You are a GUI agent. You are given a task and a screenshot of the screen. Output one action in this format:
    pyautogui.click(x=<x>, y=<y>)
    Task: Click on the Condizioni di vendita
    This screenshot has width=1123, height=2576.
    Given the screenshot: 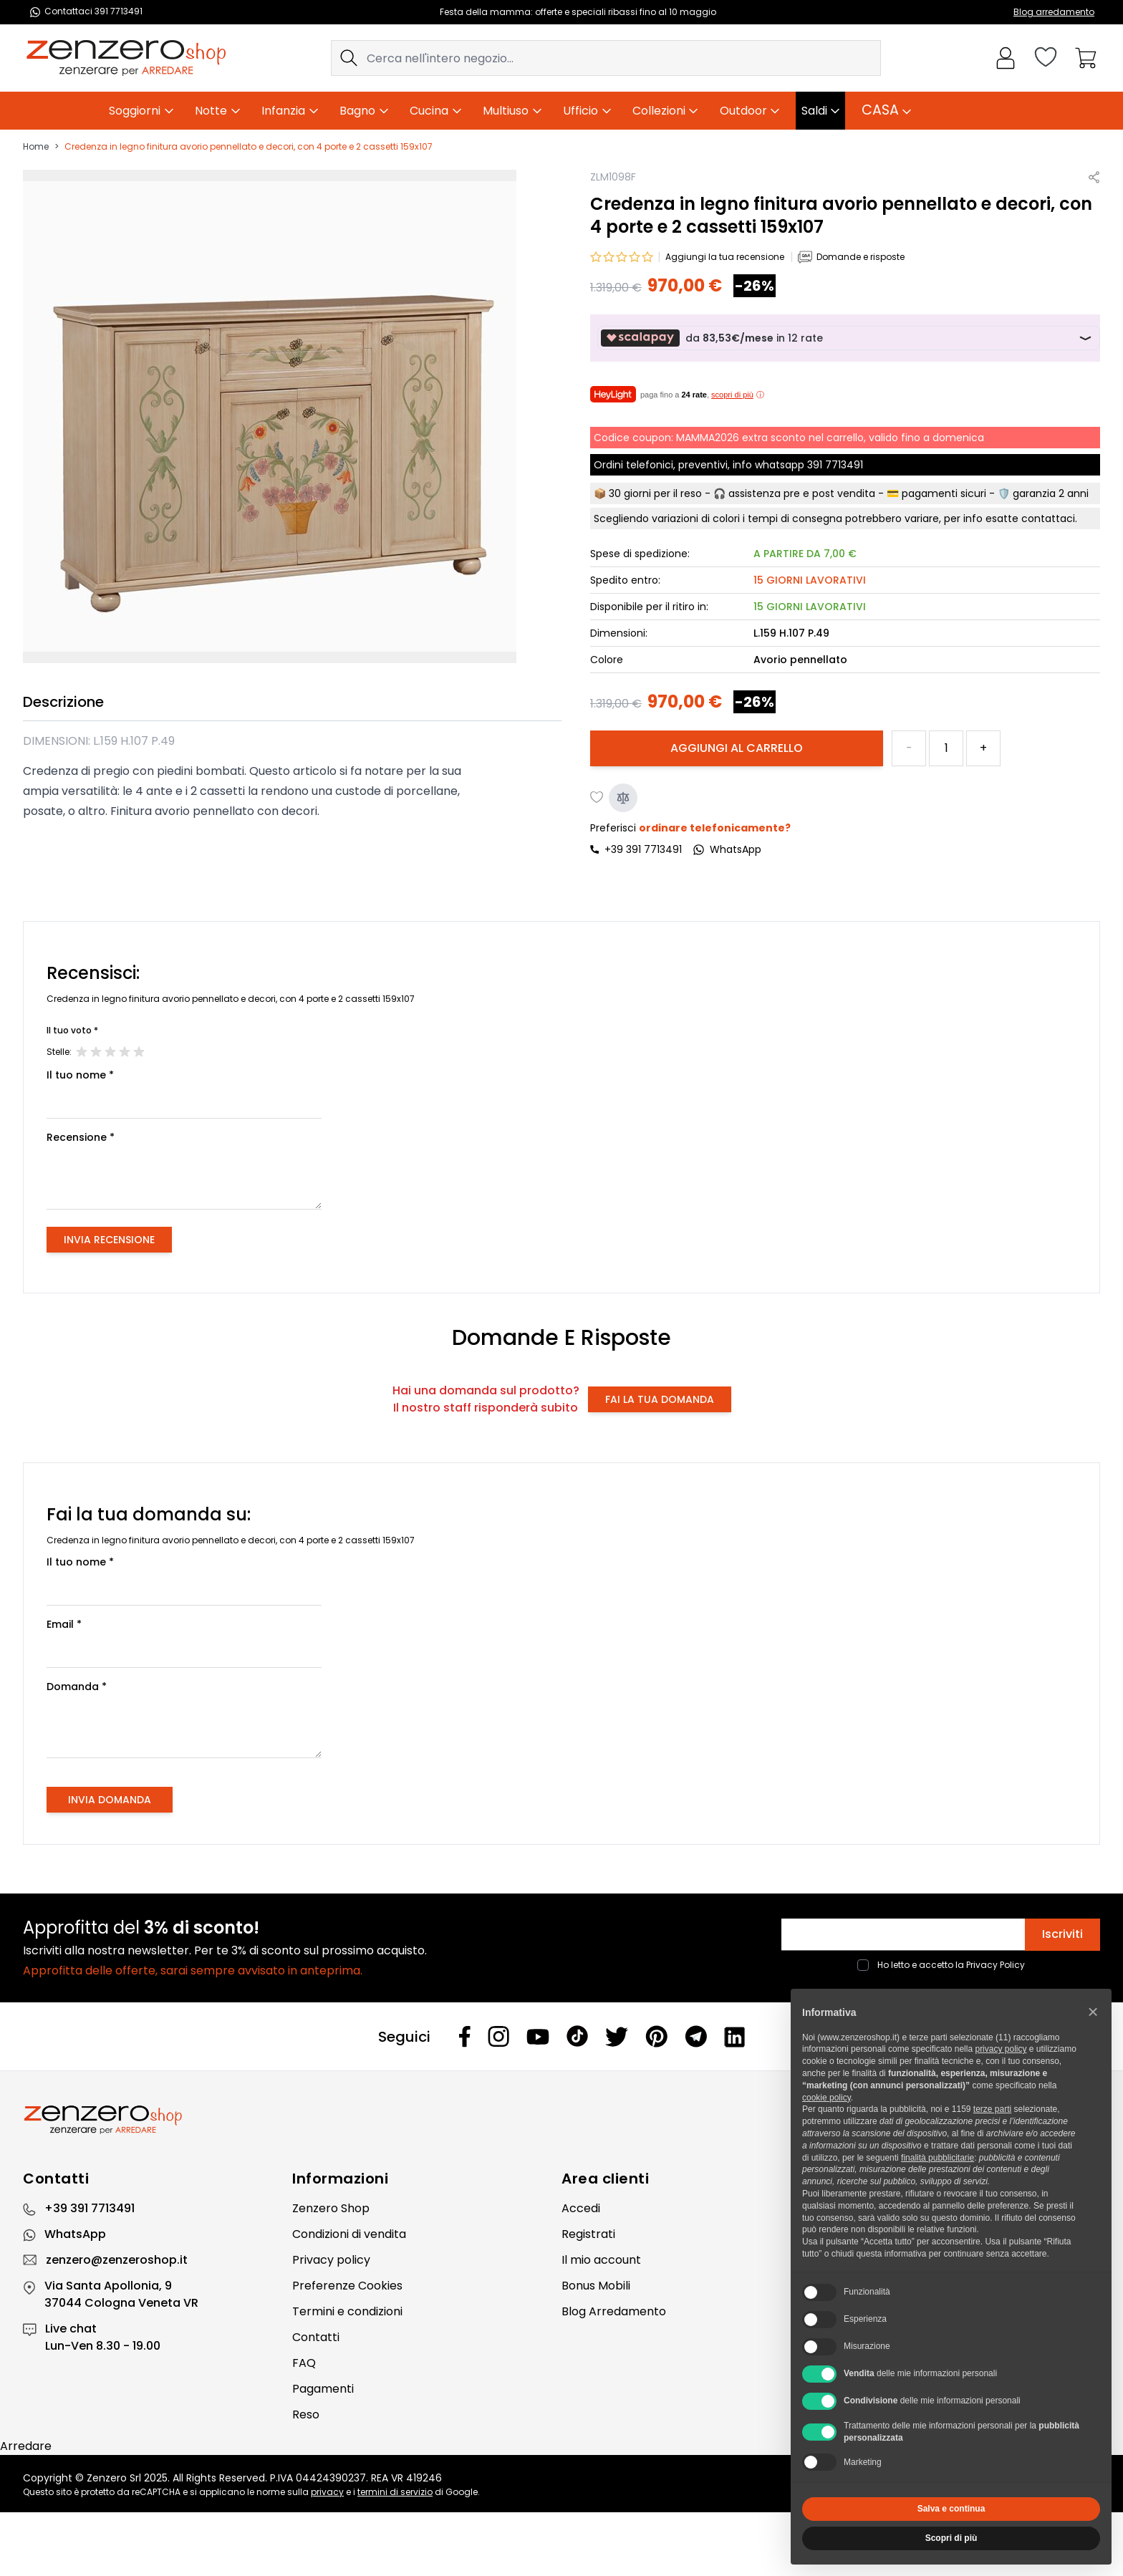 What is the action you would take?
    pyautogui.click(x=349, y=2234)
    